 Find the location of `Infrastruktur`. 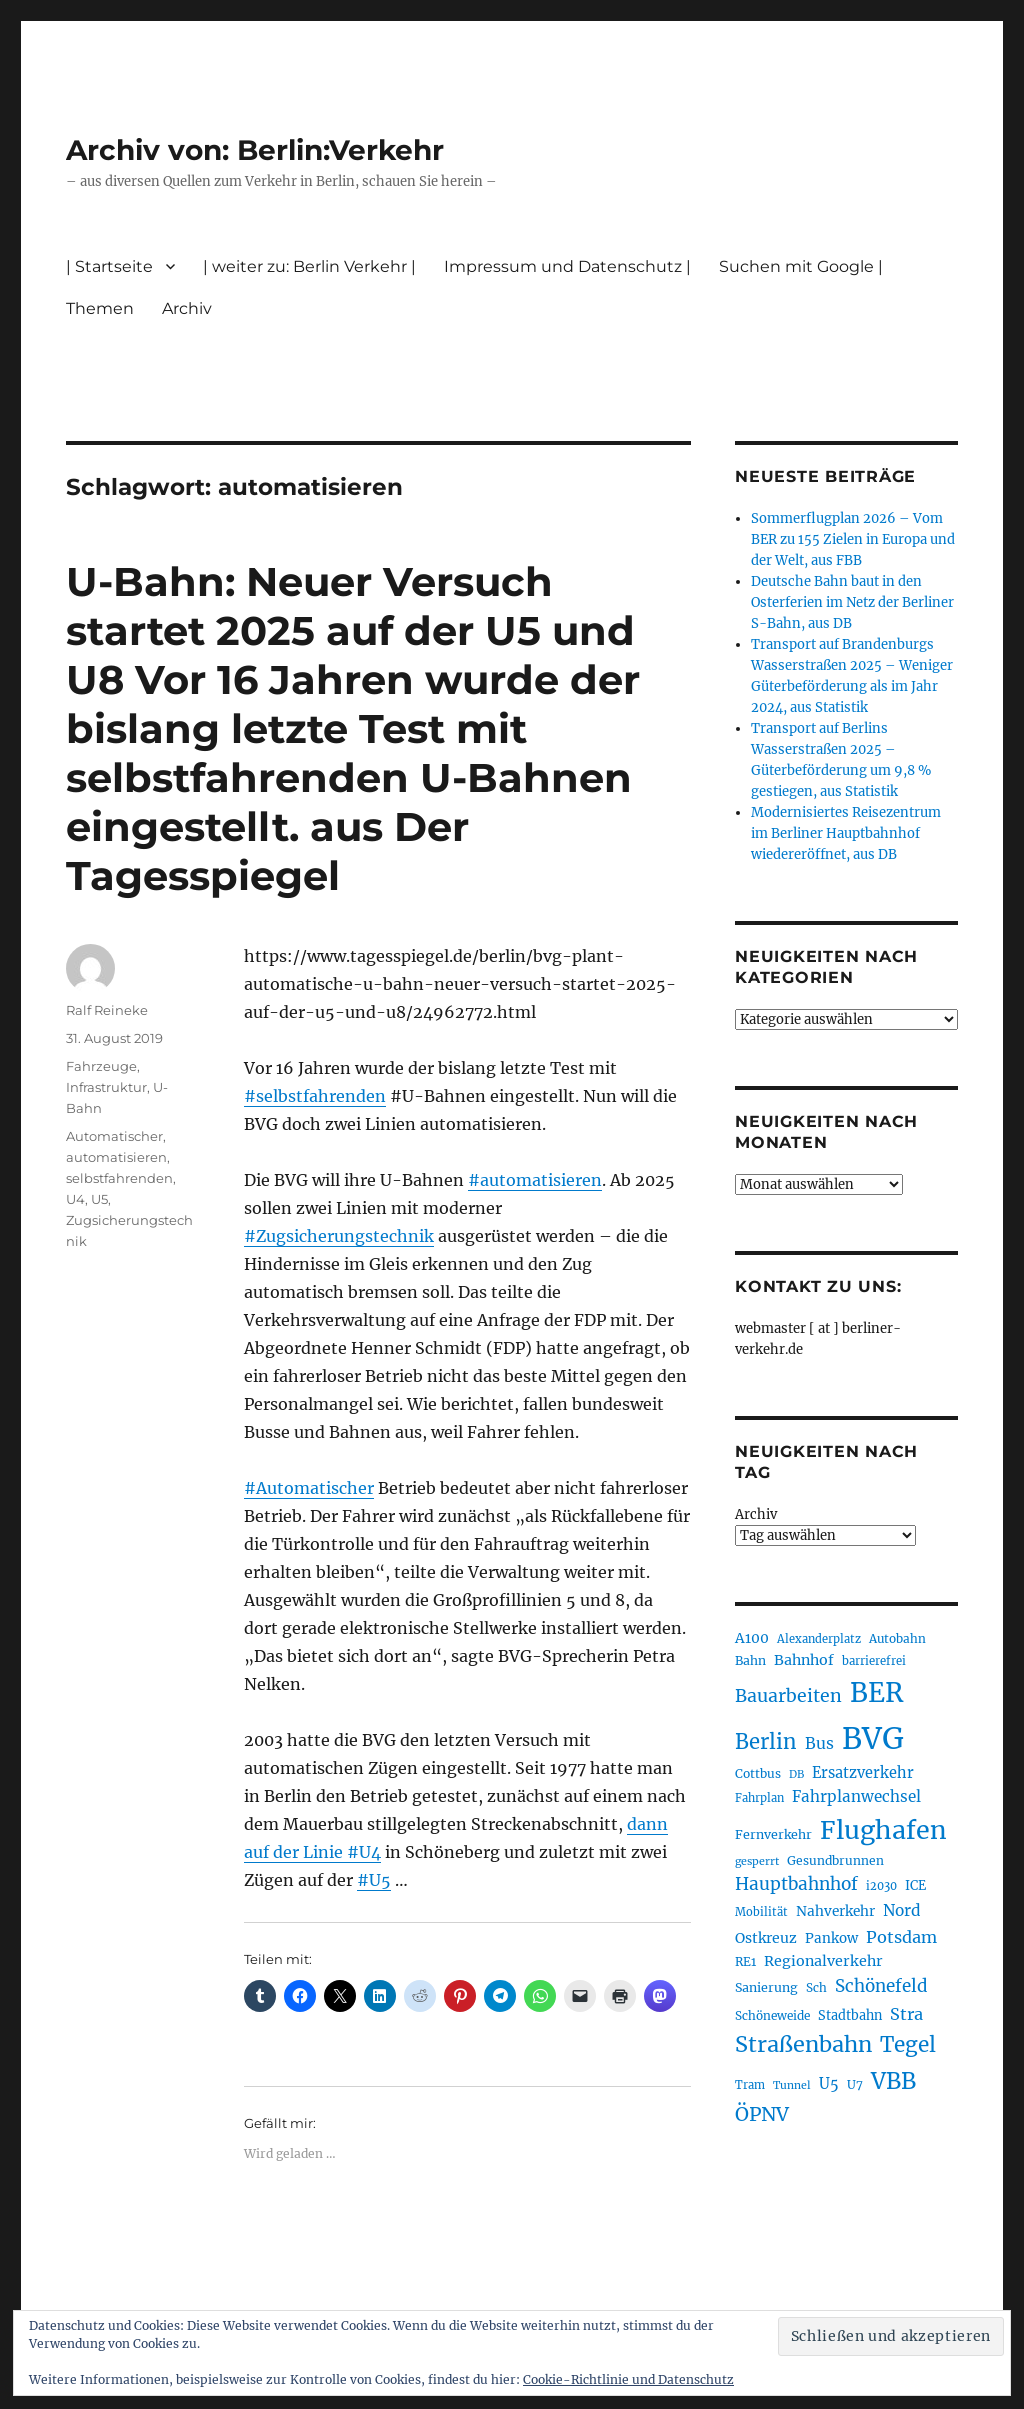

Infrastruktur is located at coordinates (106, 1087).